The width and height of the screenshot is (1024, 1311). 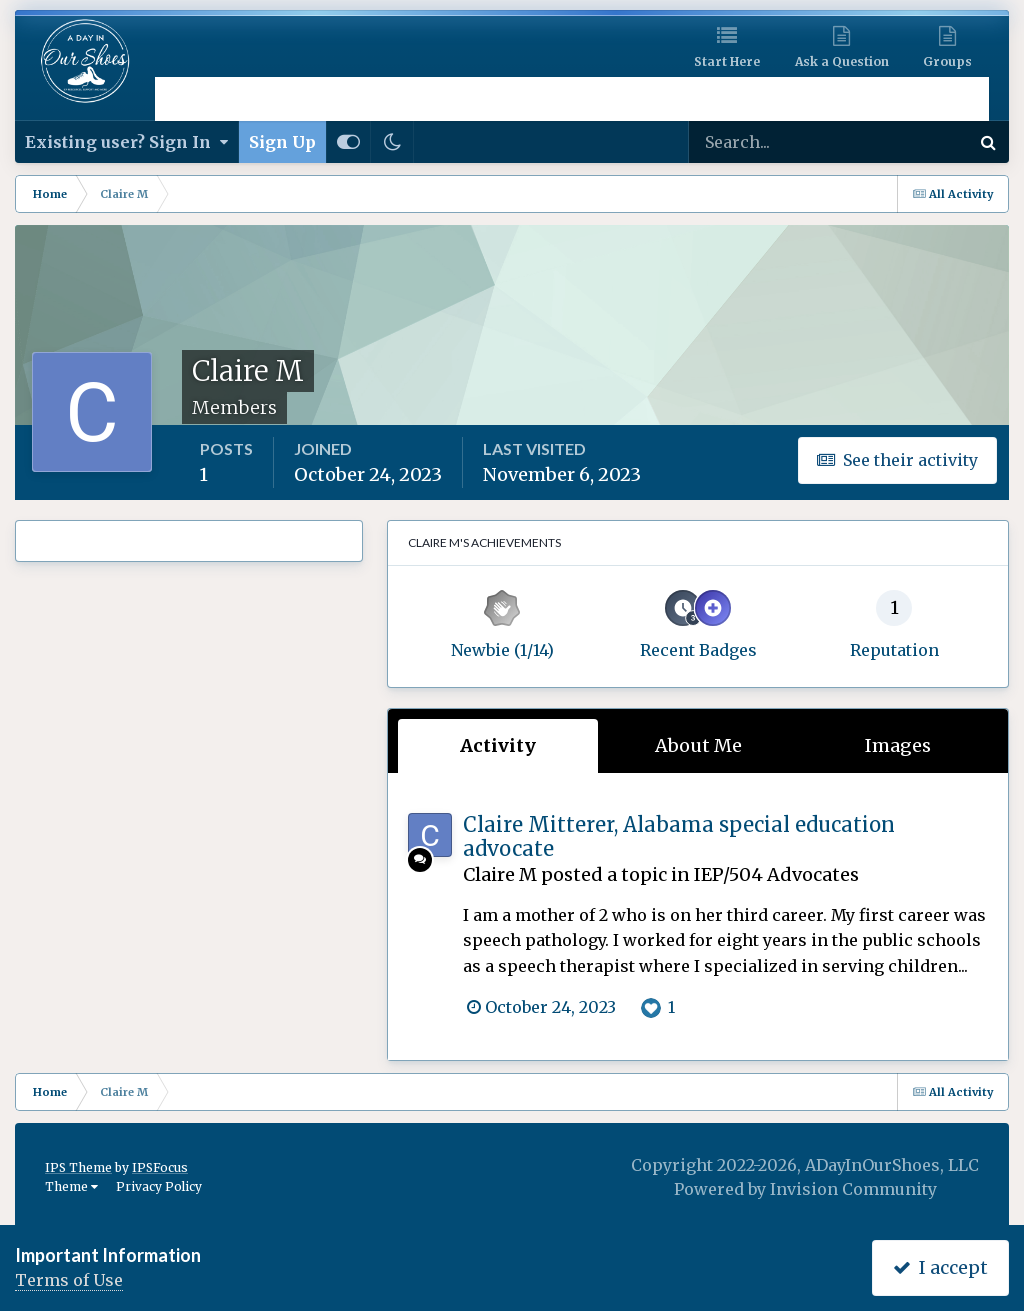 What do you see at coordinates (126, 142) in the screenshot?
I see `Existing user? Sign In` at bounding box center [126, 142].